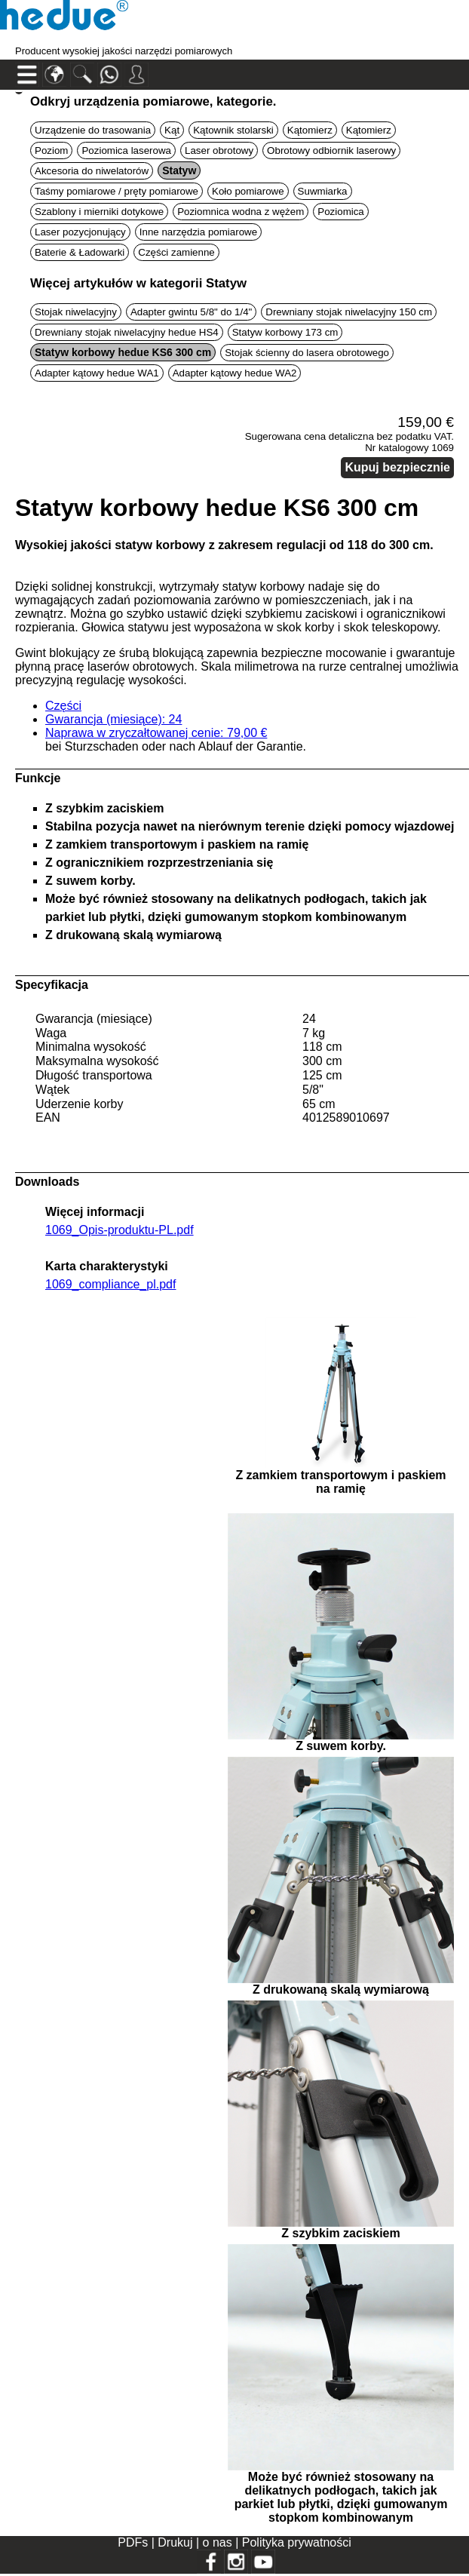  I want to click on Kąt, so click(171, 130).